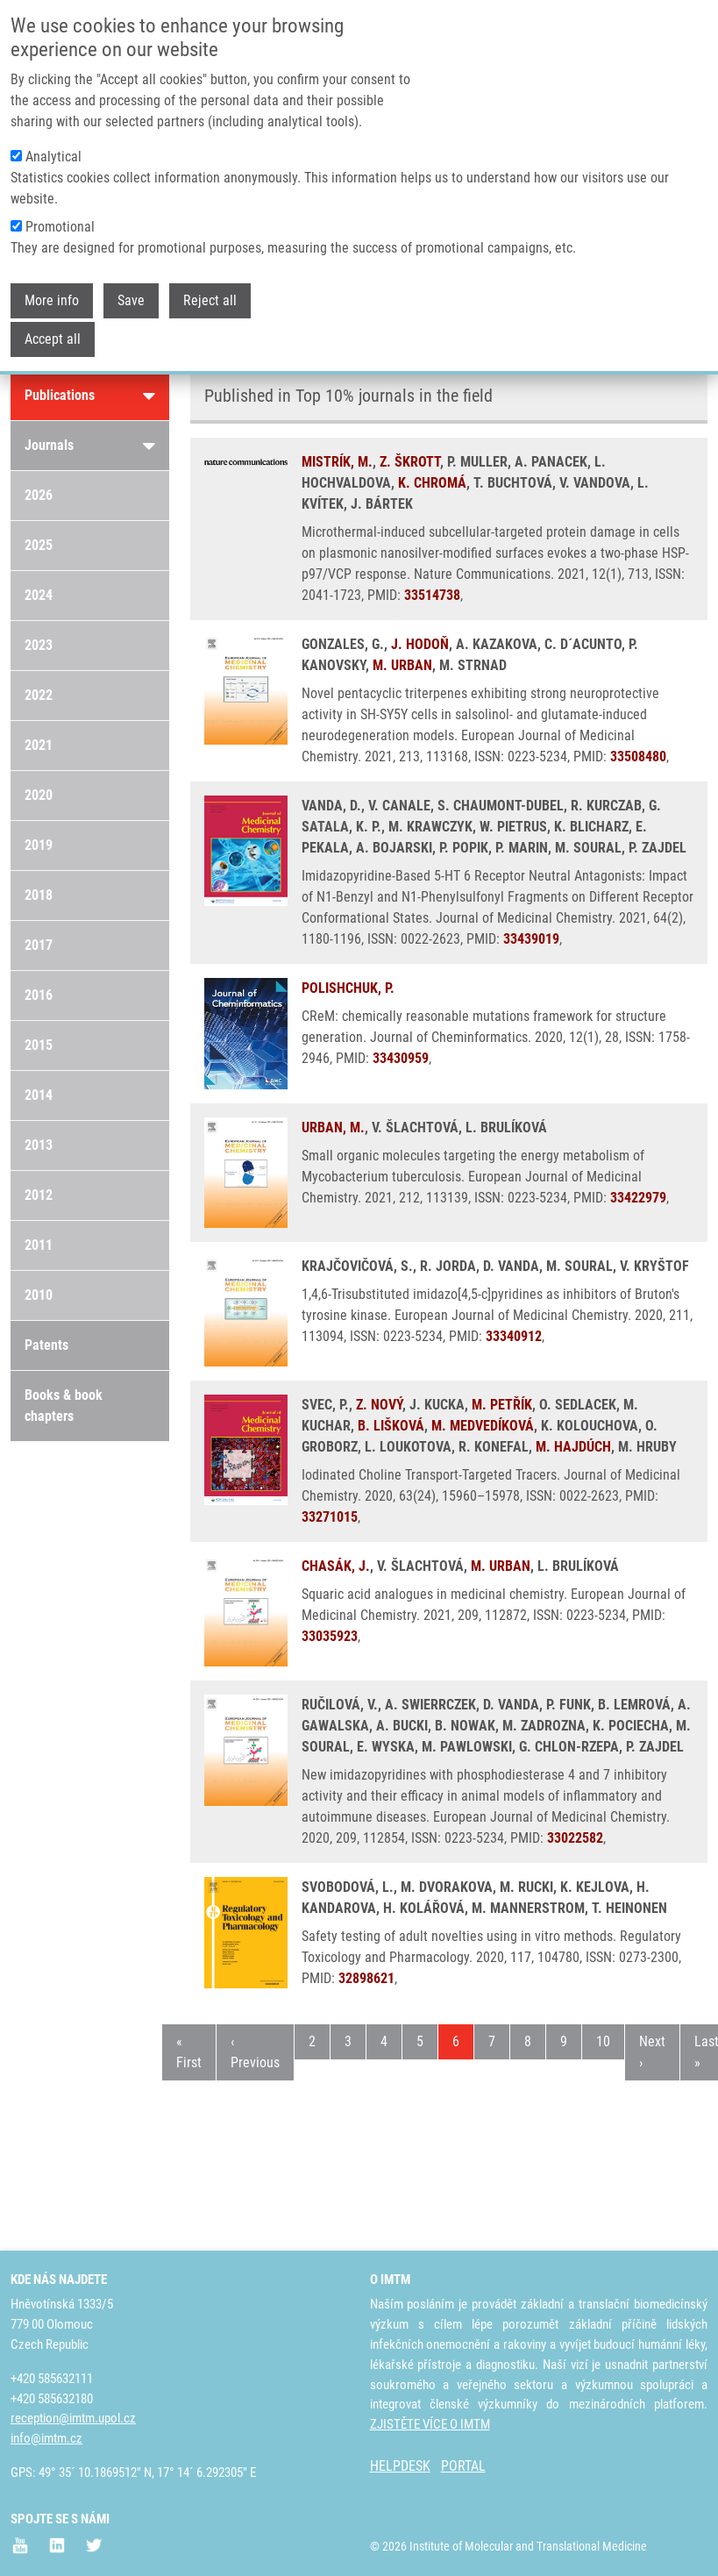 This screenshot has width=718, height=2576. What do you see at coordinates (337, 461) in the screenshot?
I see `MISTRÍK, M.` at bounding box center [337, 461].